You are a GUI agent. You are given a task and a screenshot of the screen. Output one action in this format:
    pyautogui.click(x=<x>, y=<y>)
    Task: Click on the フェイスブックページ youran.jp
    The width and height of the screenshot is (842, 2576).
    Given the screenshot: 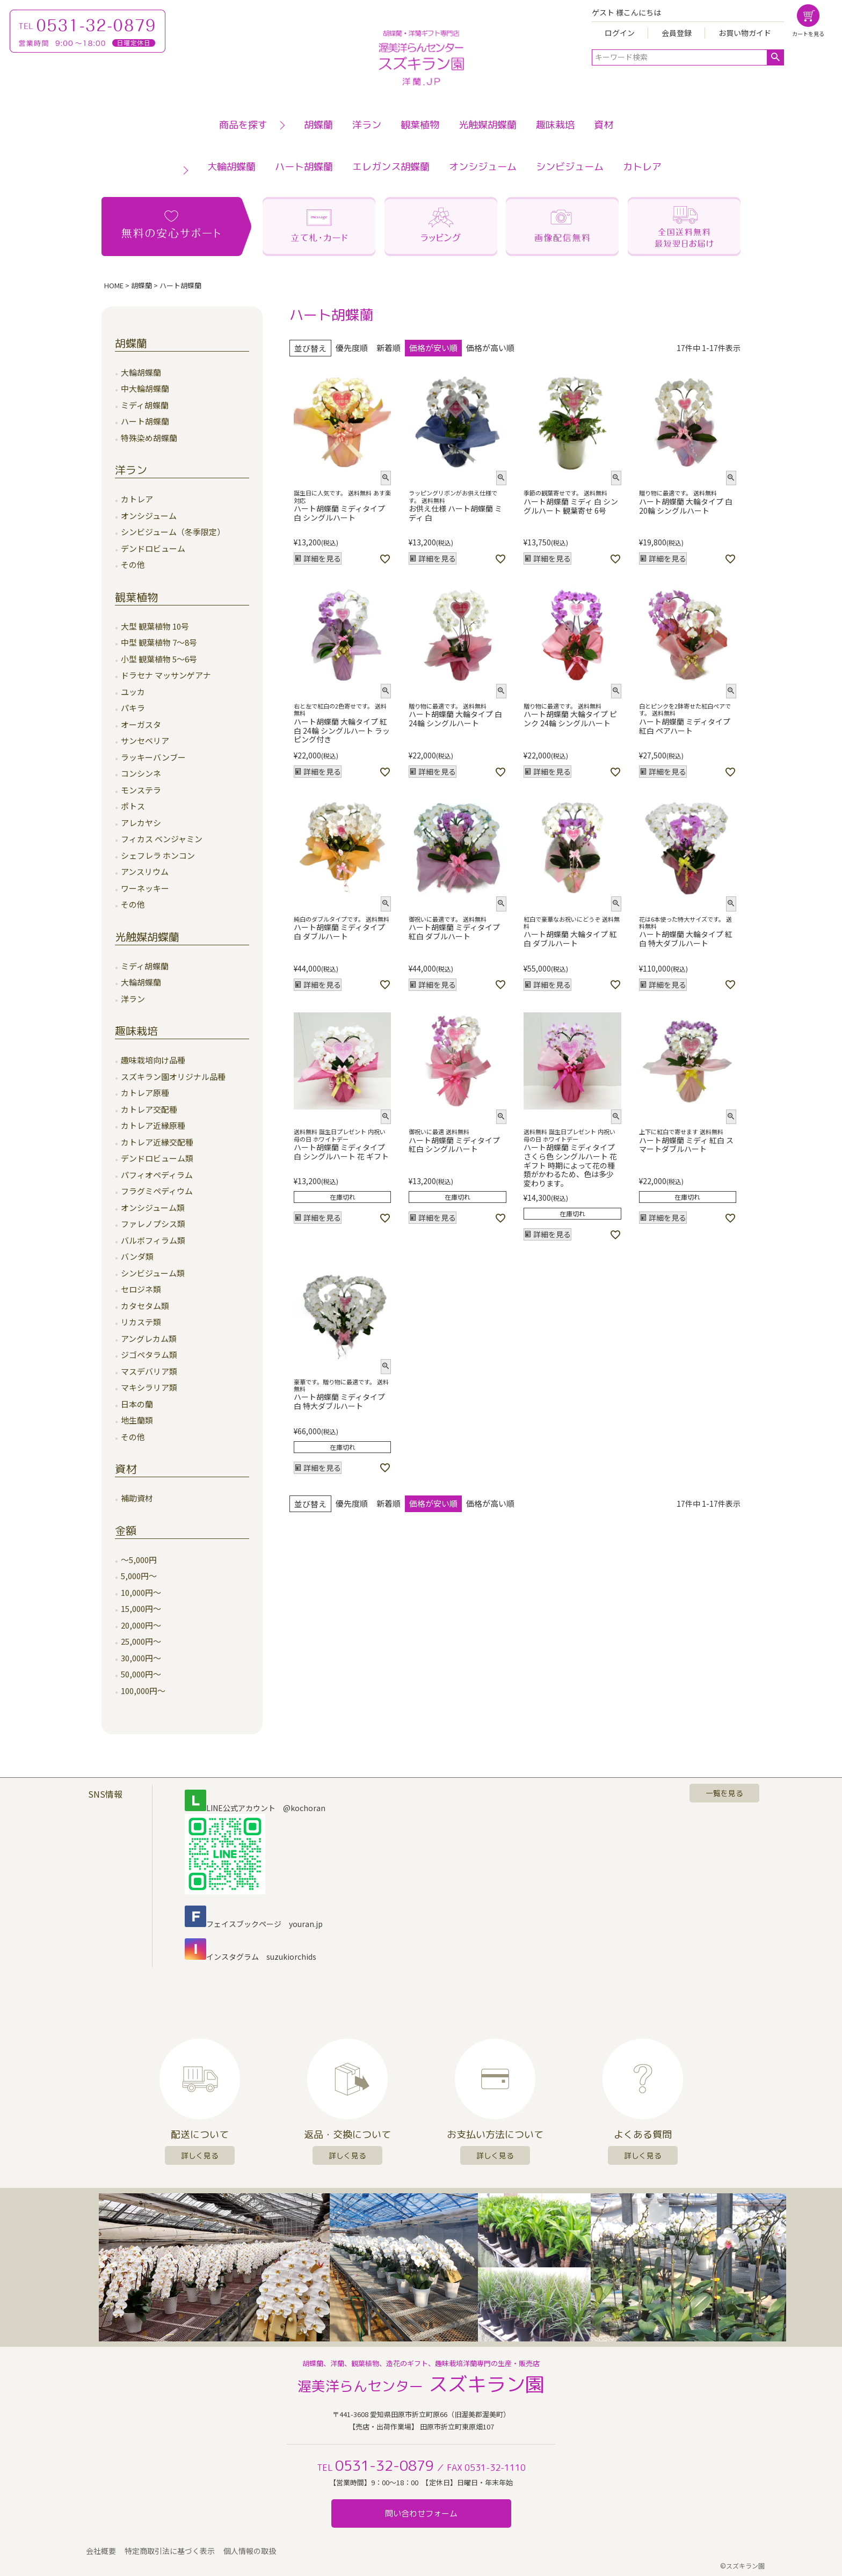 What is the action you would take?
    pyautogui.click(x=254, y=1923)
    